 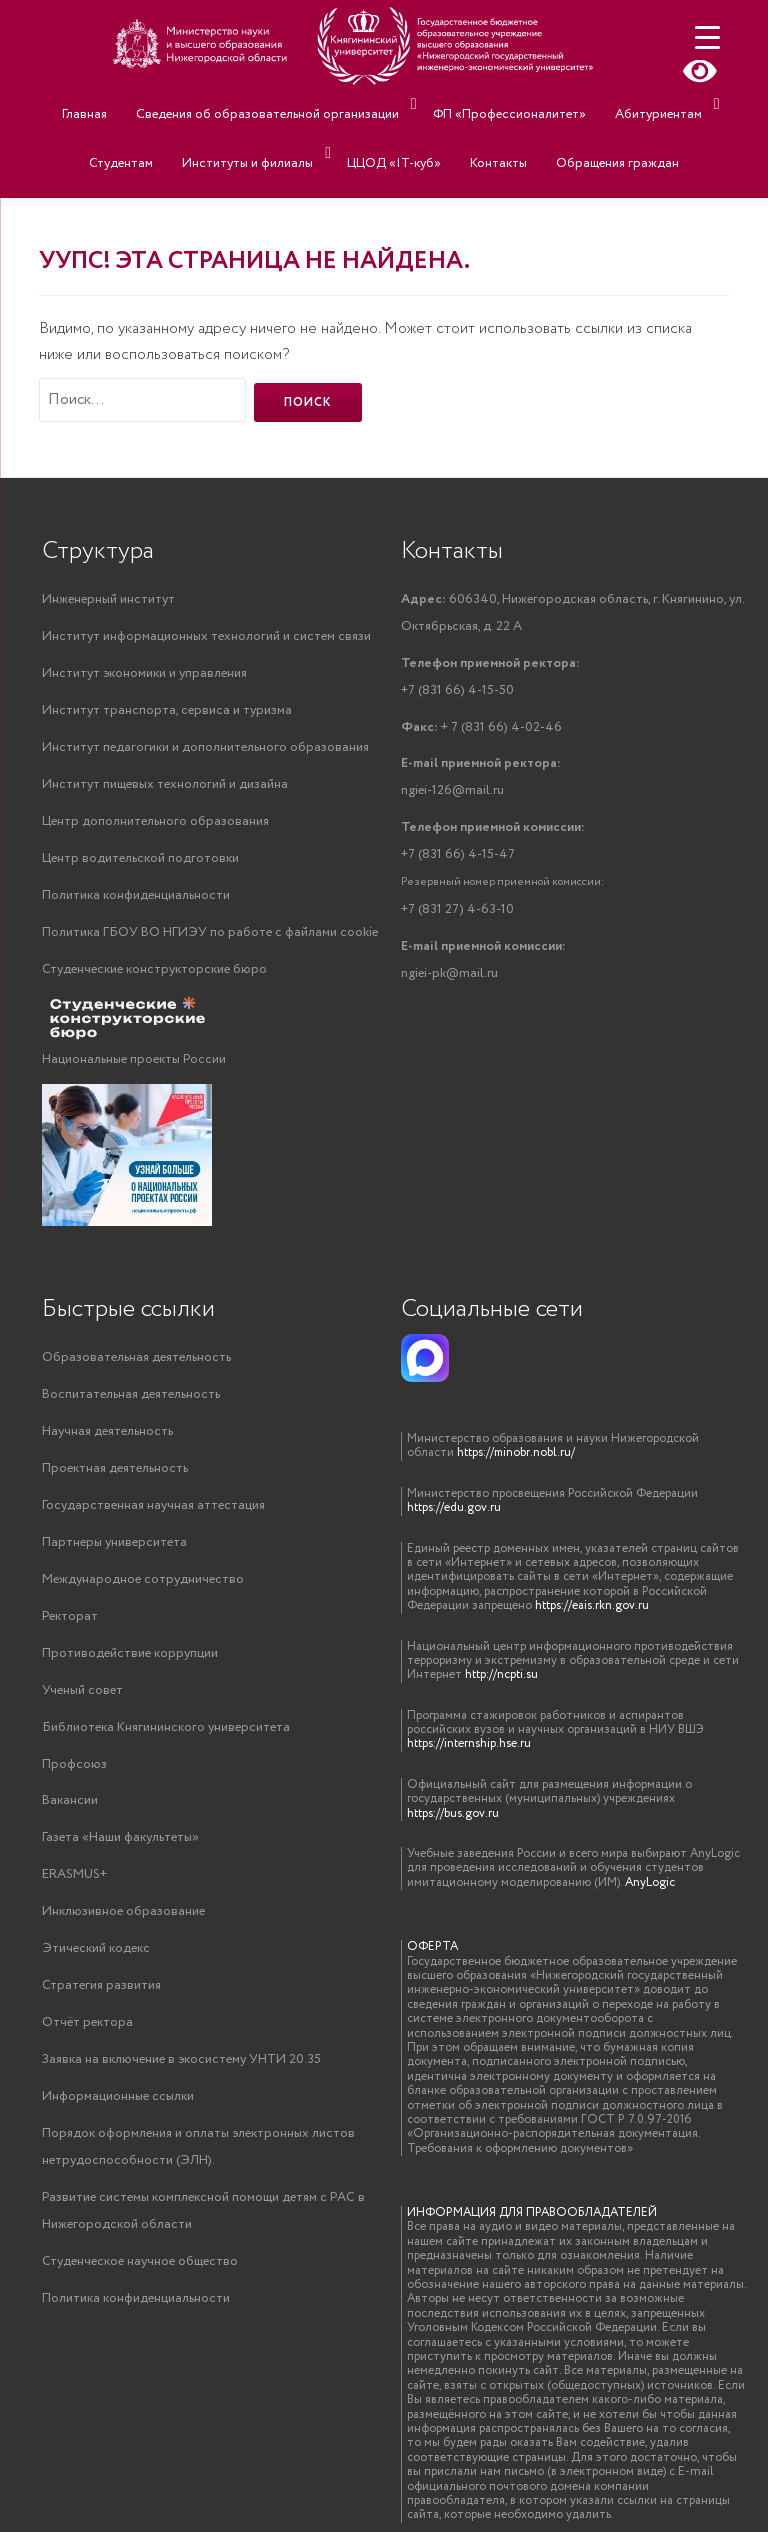 I want to click on Политика конфиденциальности, so click(x=136, y=895).